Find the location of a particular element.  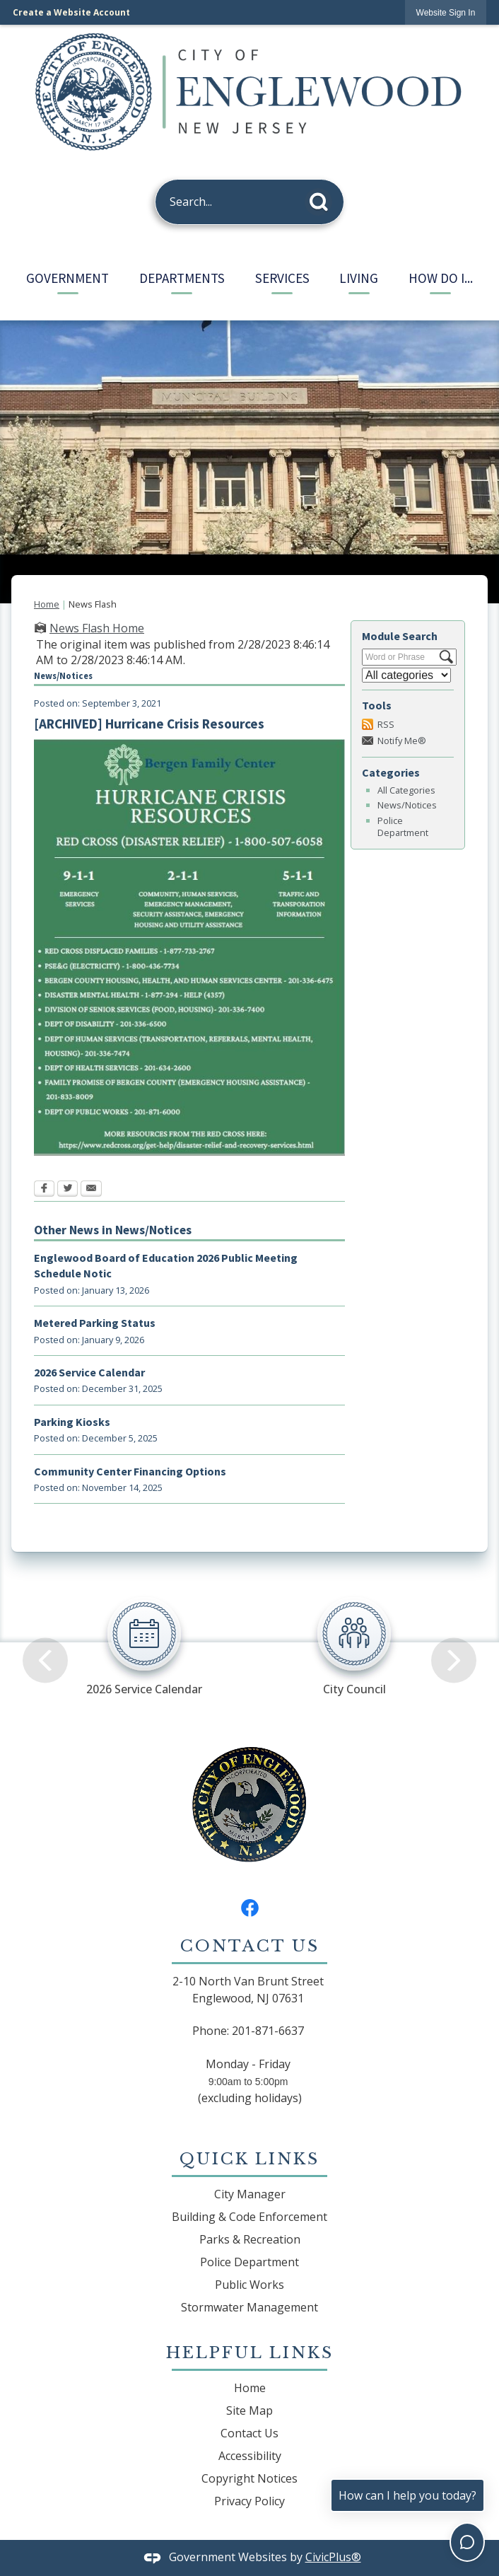

Parks & Recreation is located at coordinates (249, 2239).